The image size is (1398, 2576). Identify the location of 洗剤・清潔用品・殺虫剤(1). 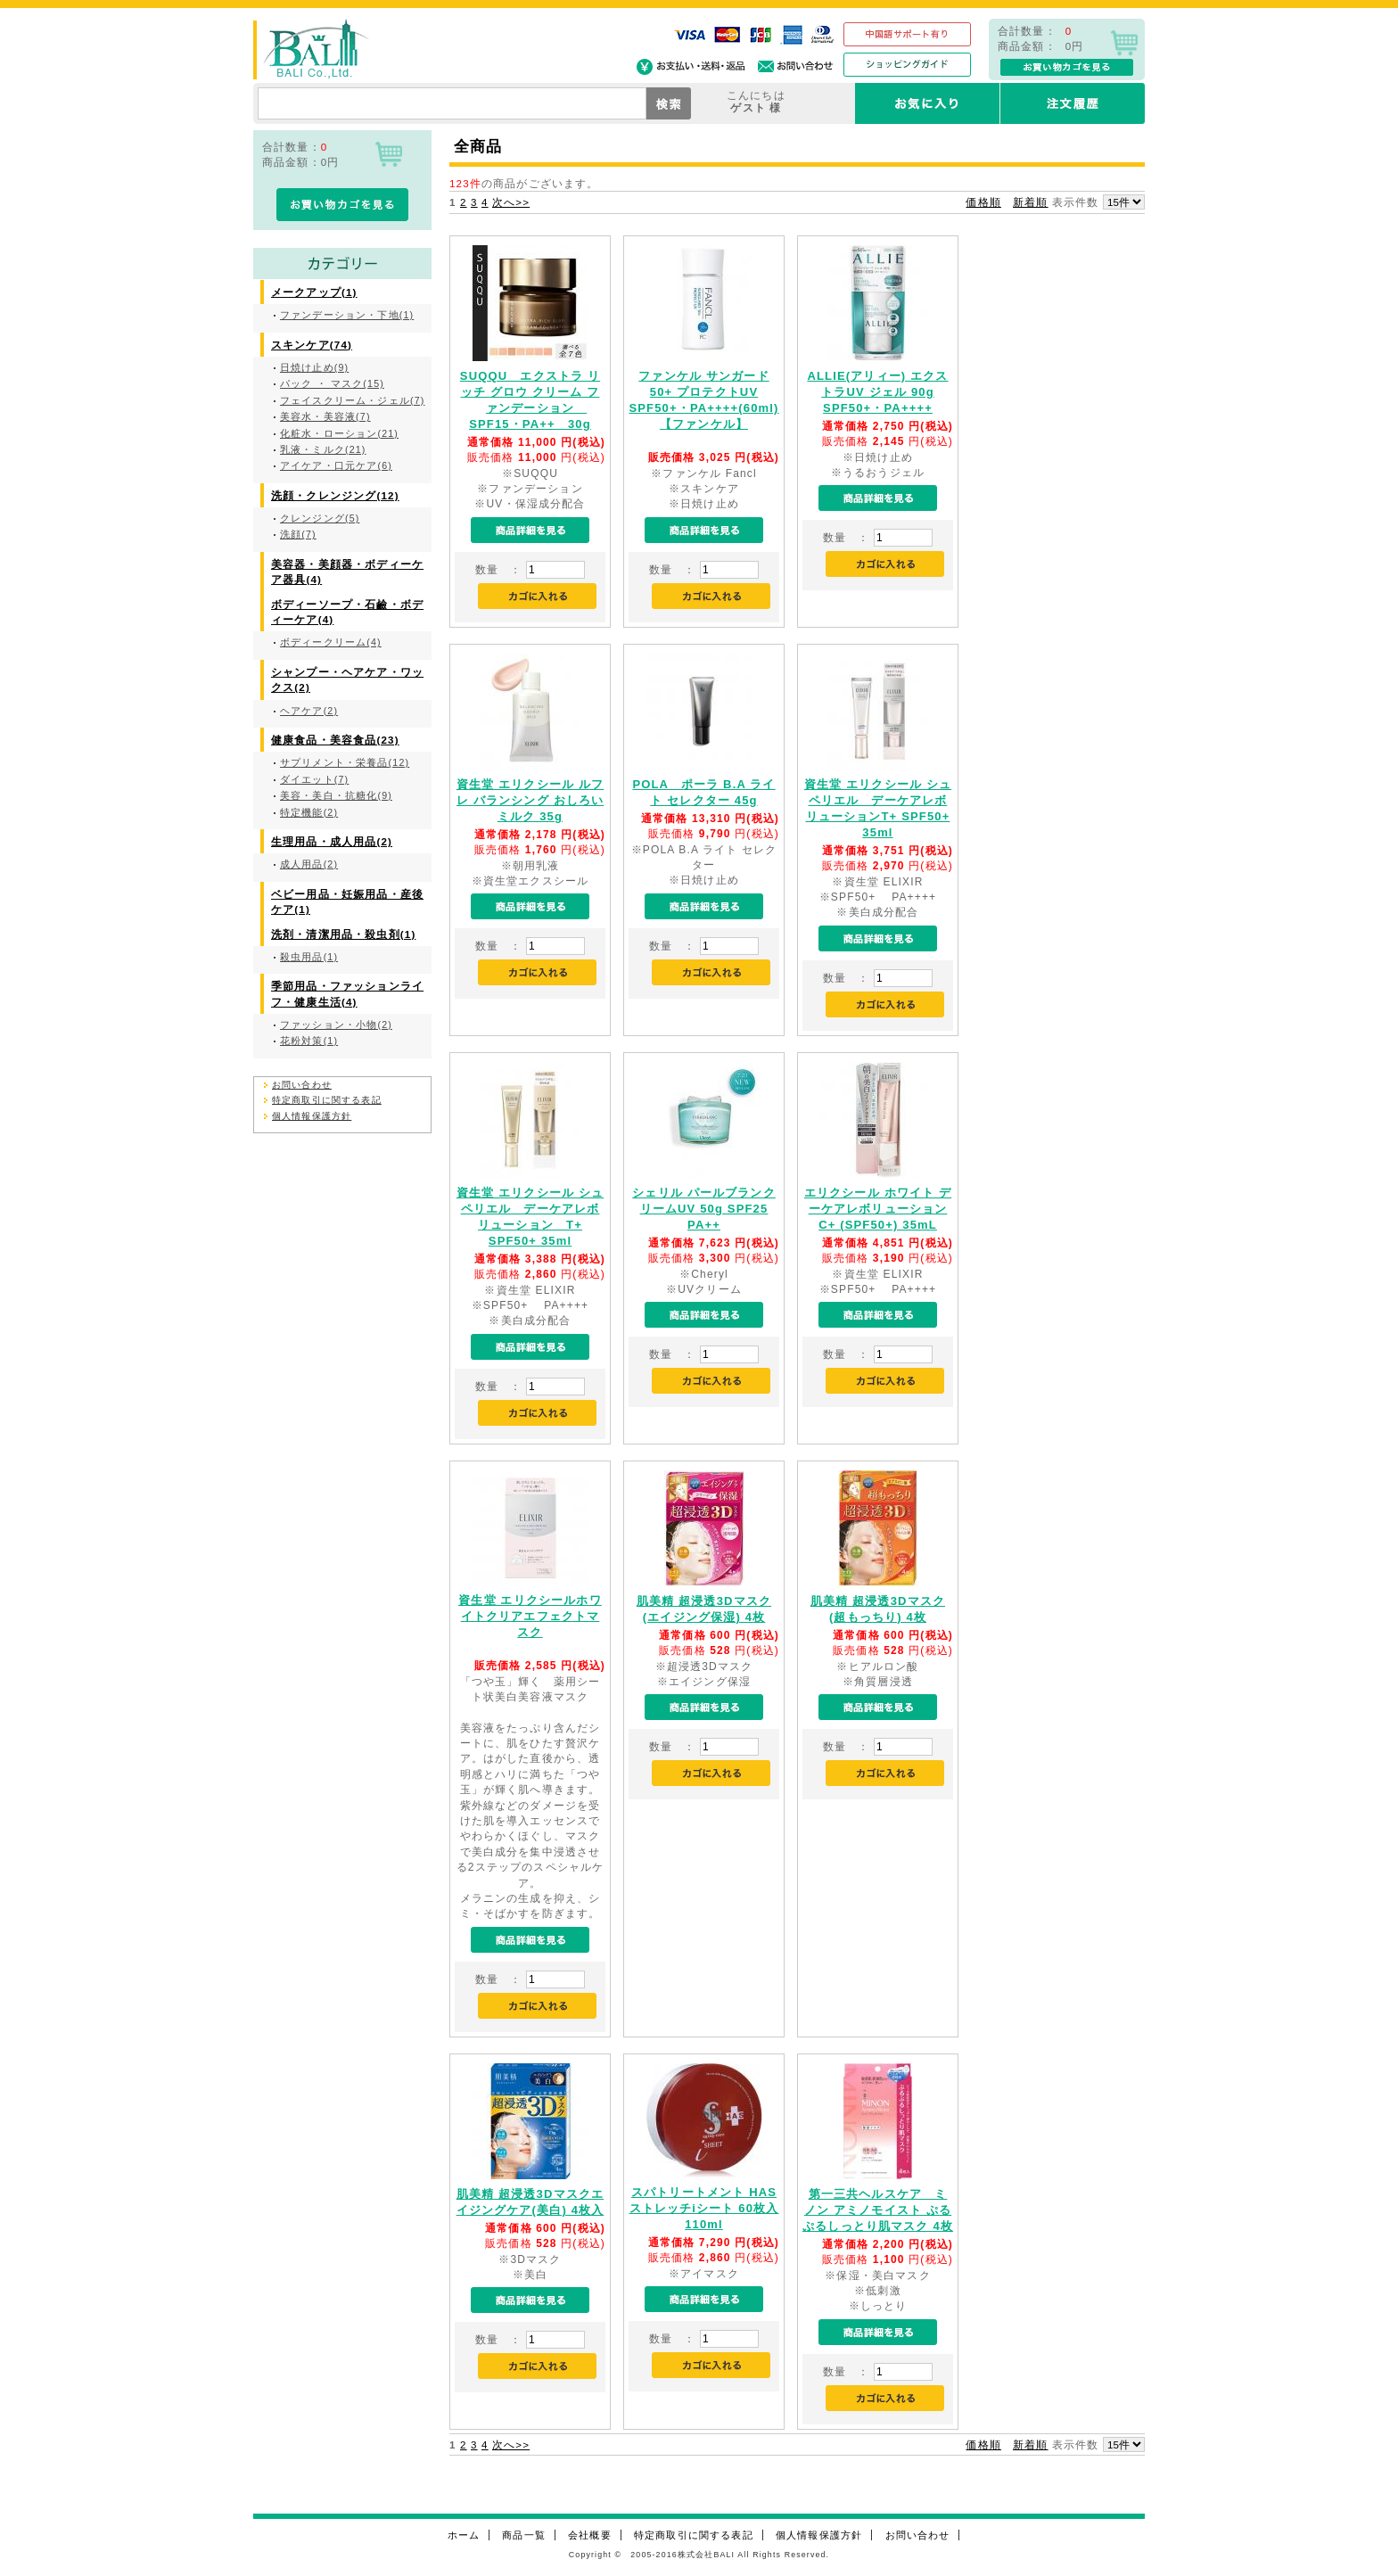
(343, 934).